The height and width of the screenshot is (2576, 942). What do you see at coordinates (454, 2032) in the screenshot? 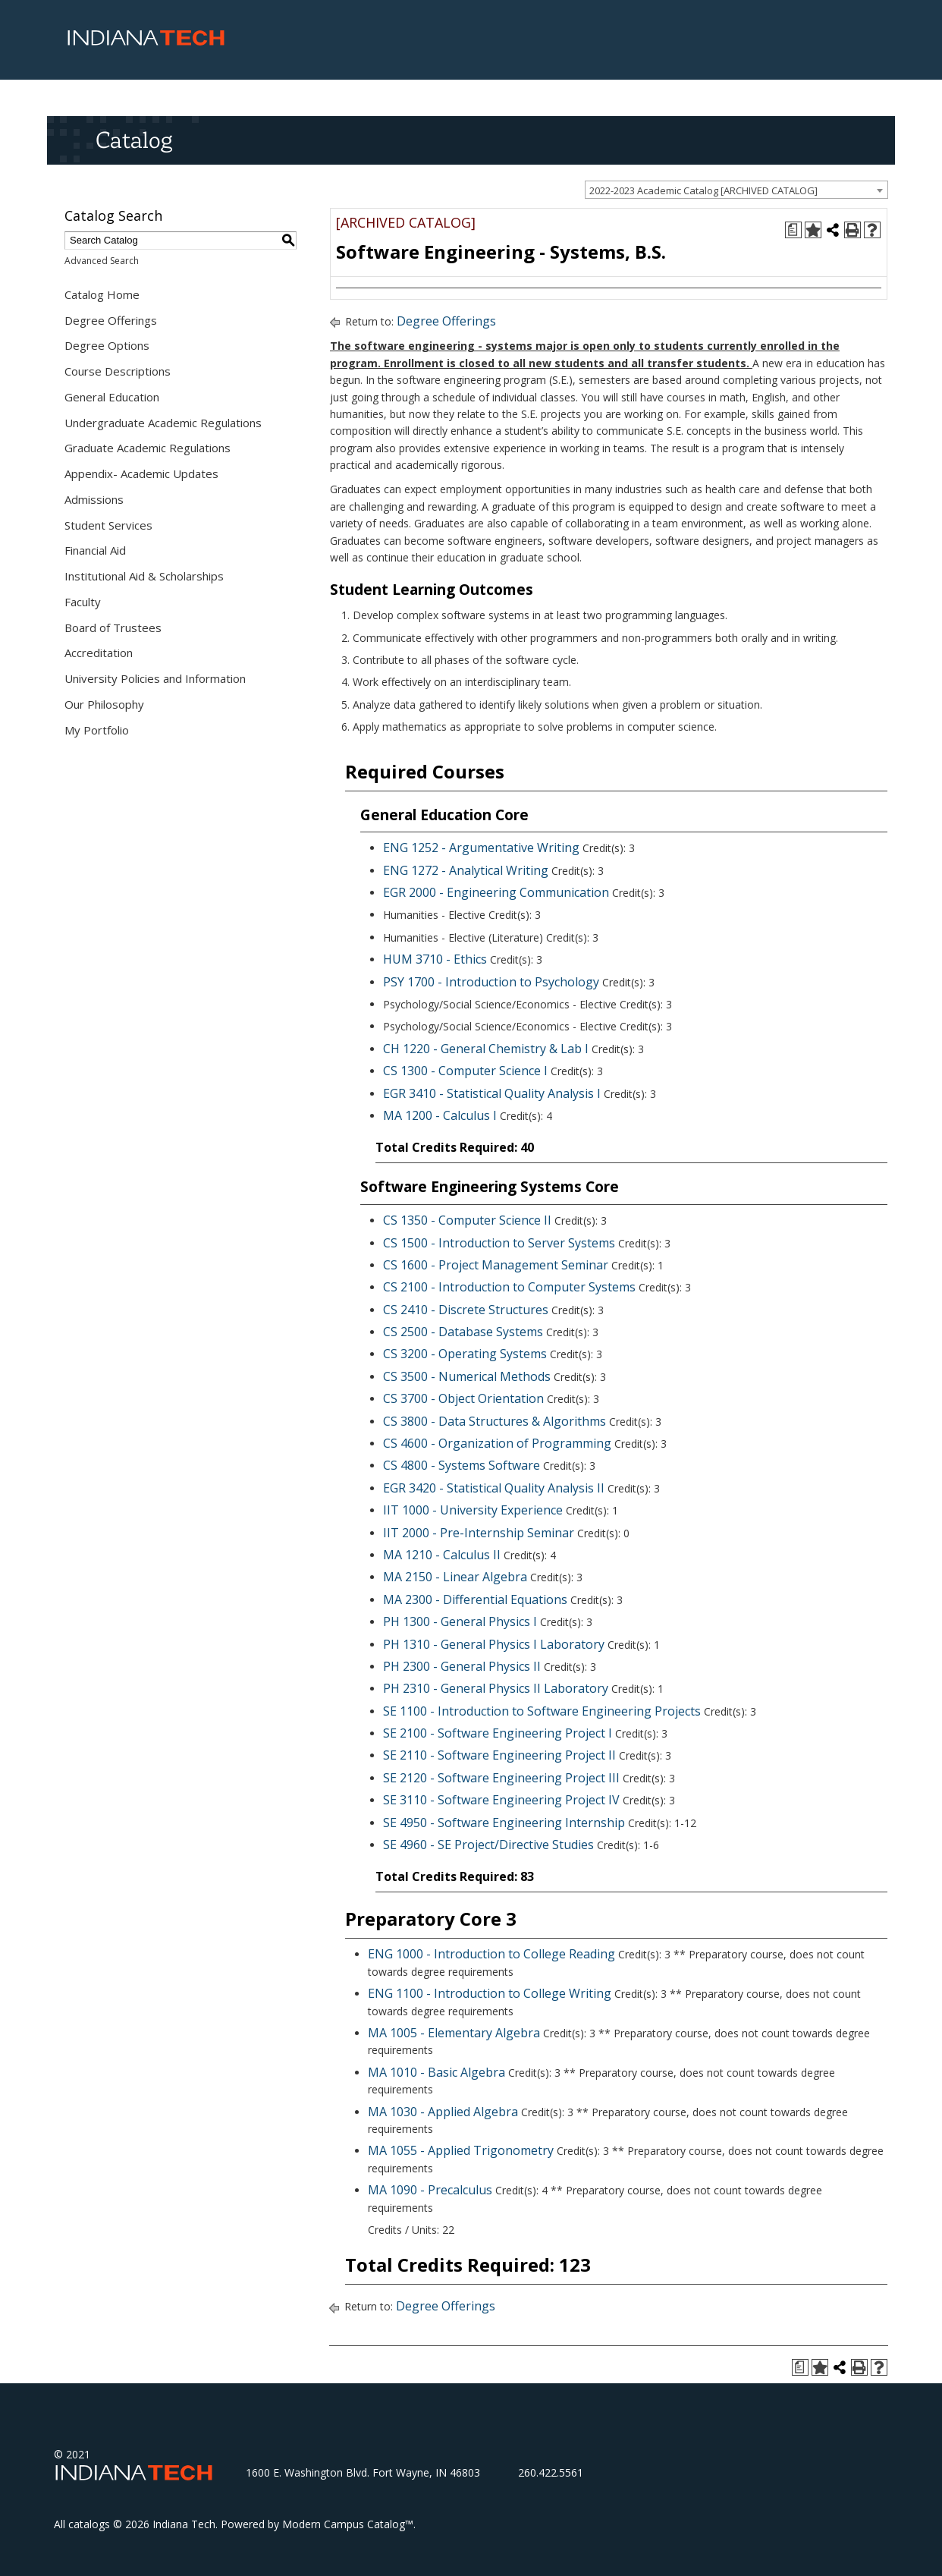
I see `MA 1005 - Elementary Algebra [View course details for MA 1005 - Elementary Algebra]` at bounding box center [454, 2032].